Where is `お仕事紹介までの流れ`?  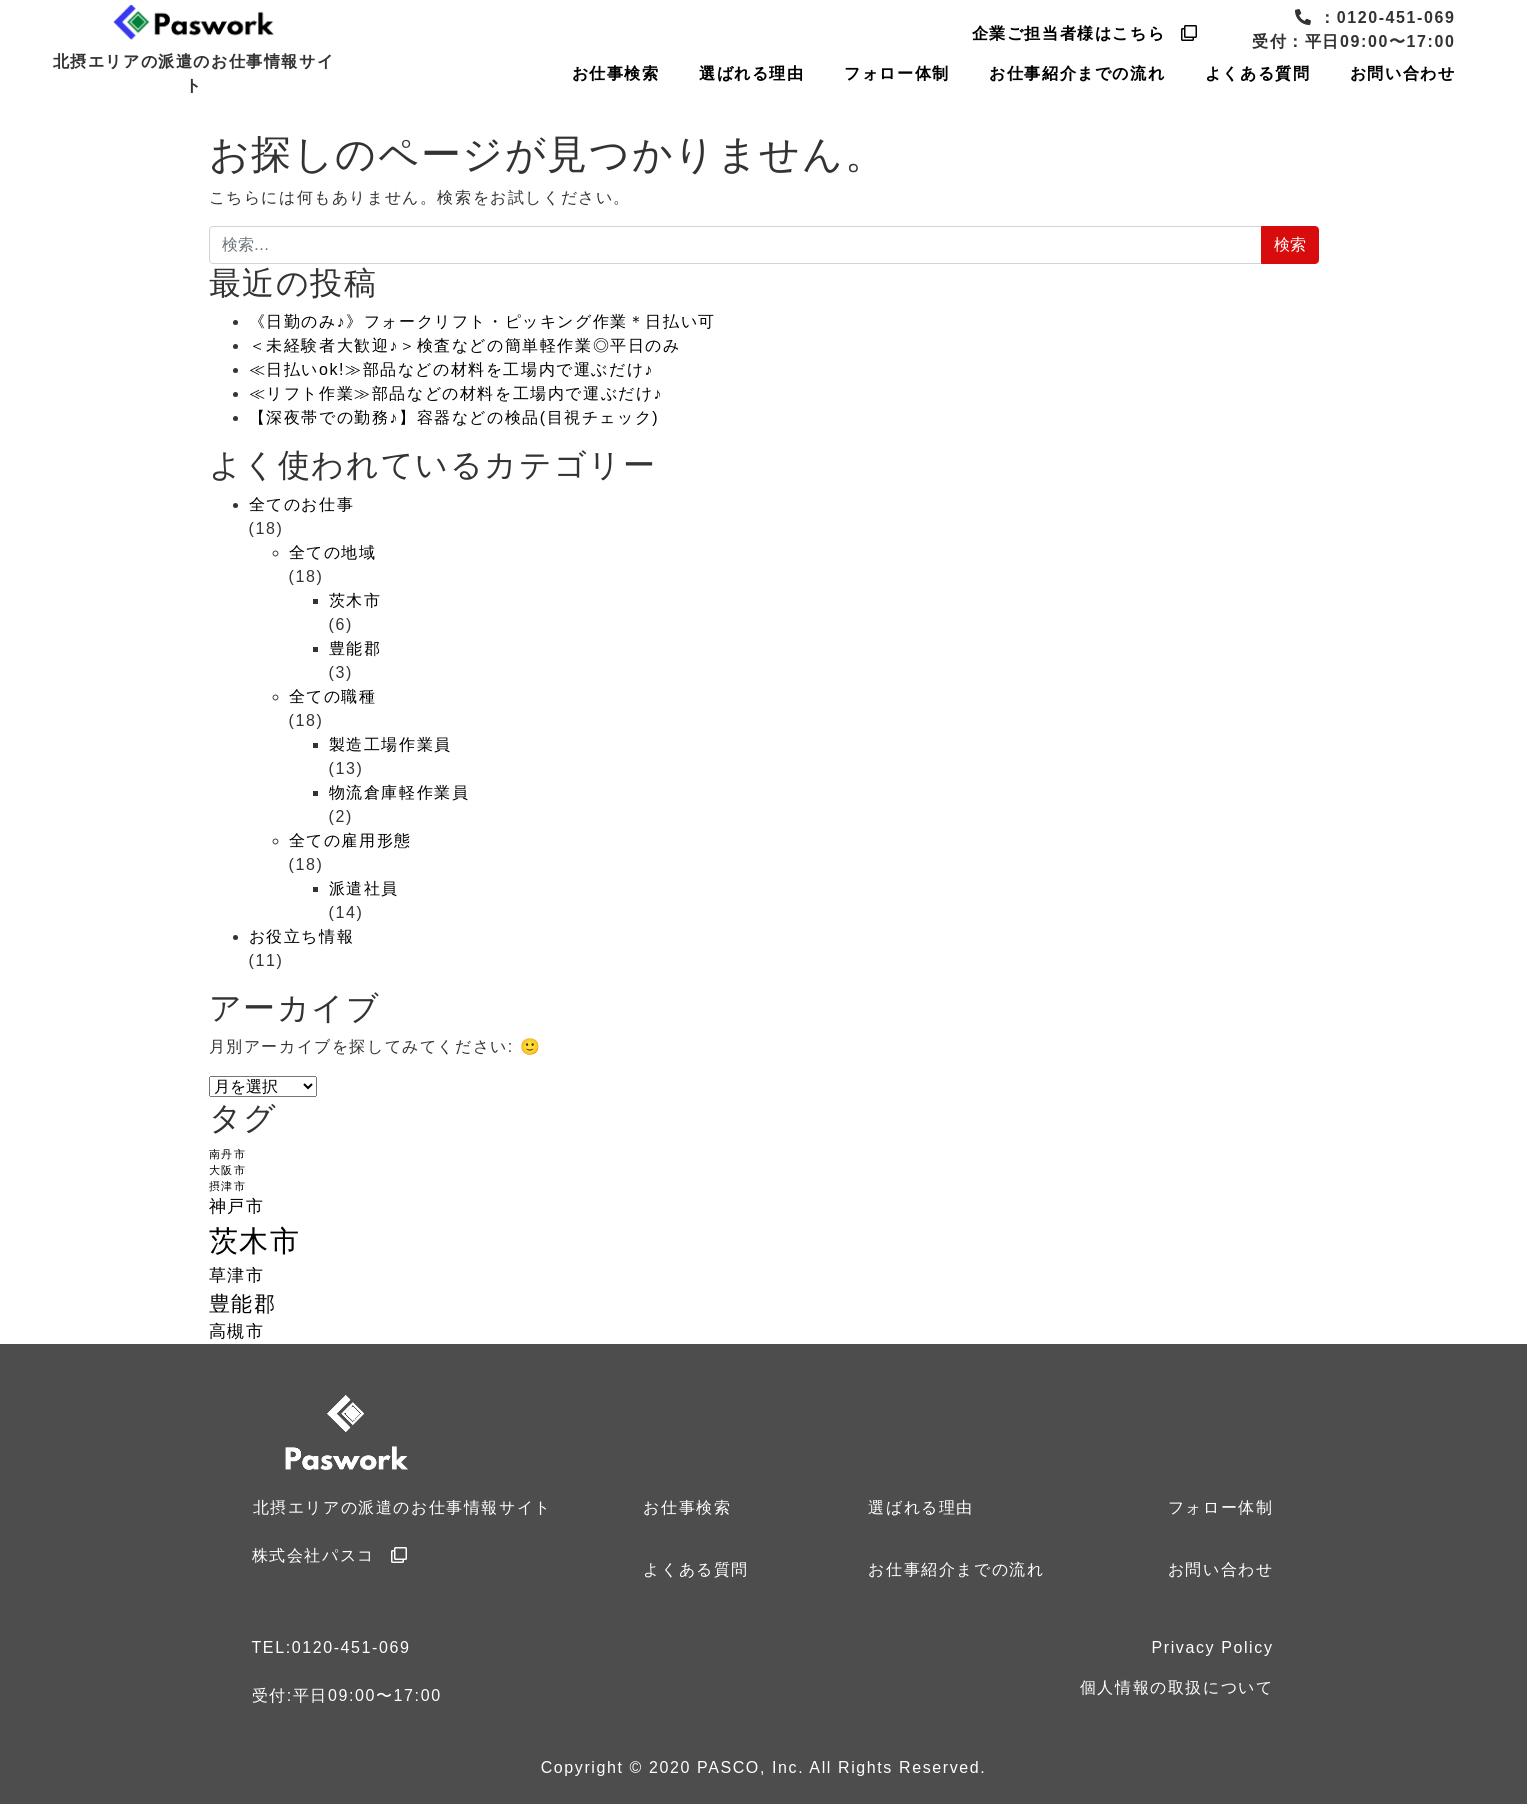
お仕事紹介までの流れ is located at coordinates (1077, 73).